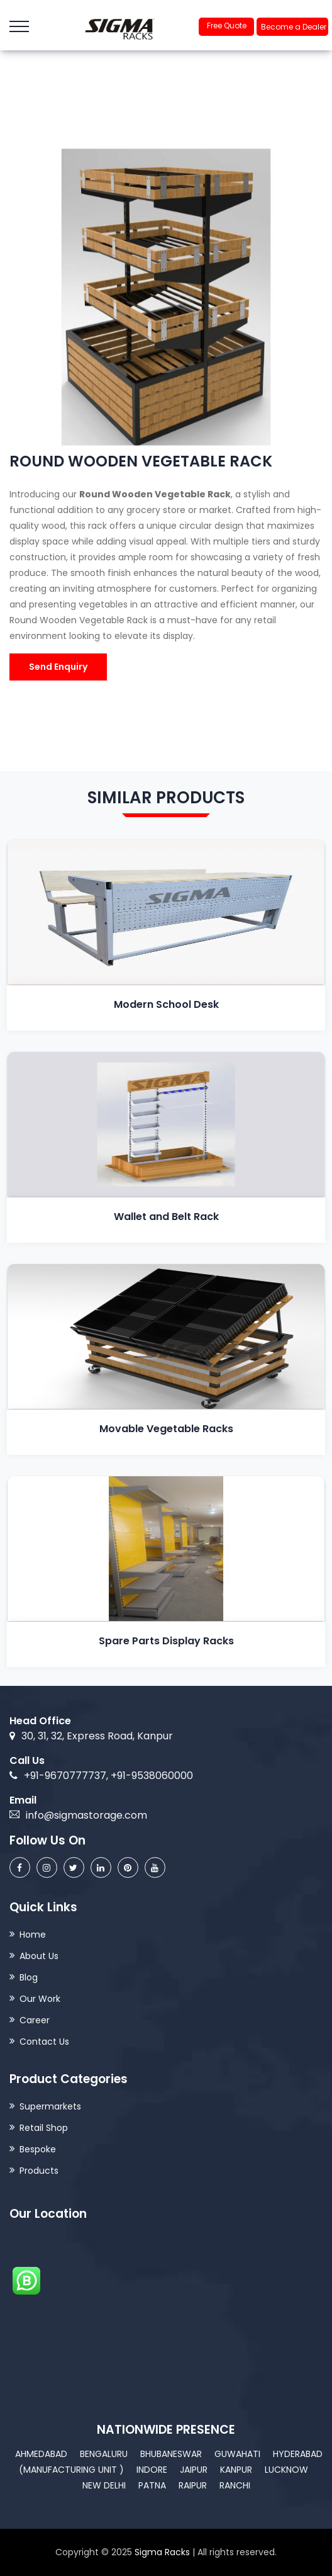 The image size is (332, 2576). I want to click on Modern School Desk, so click(166, 1004).